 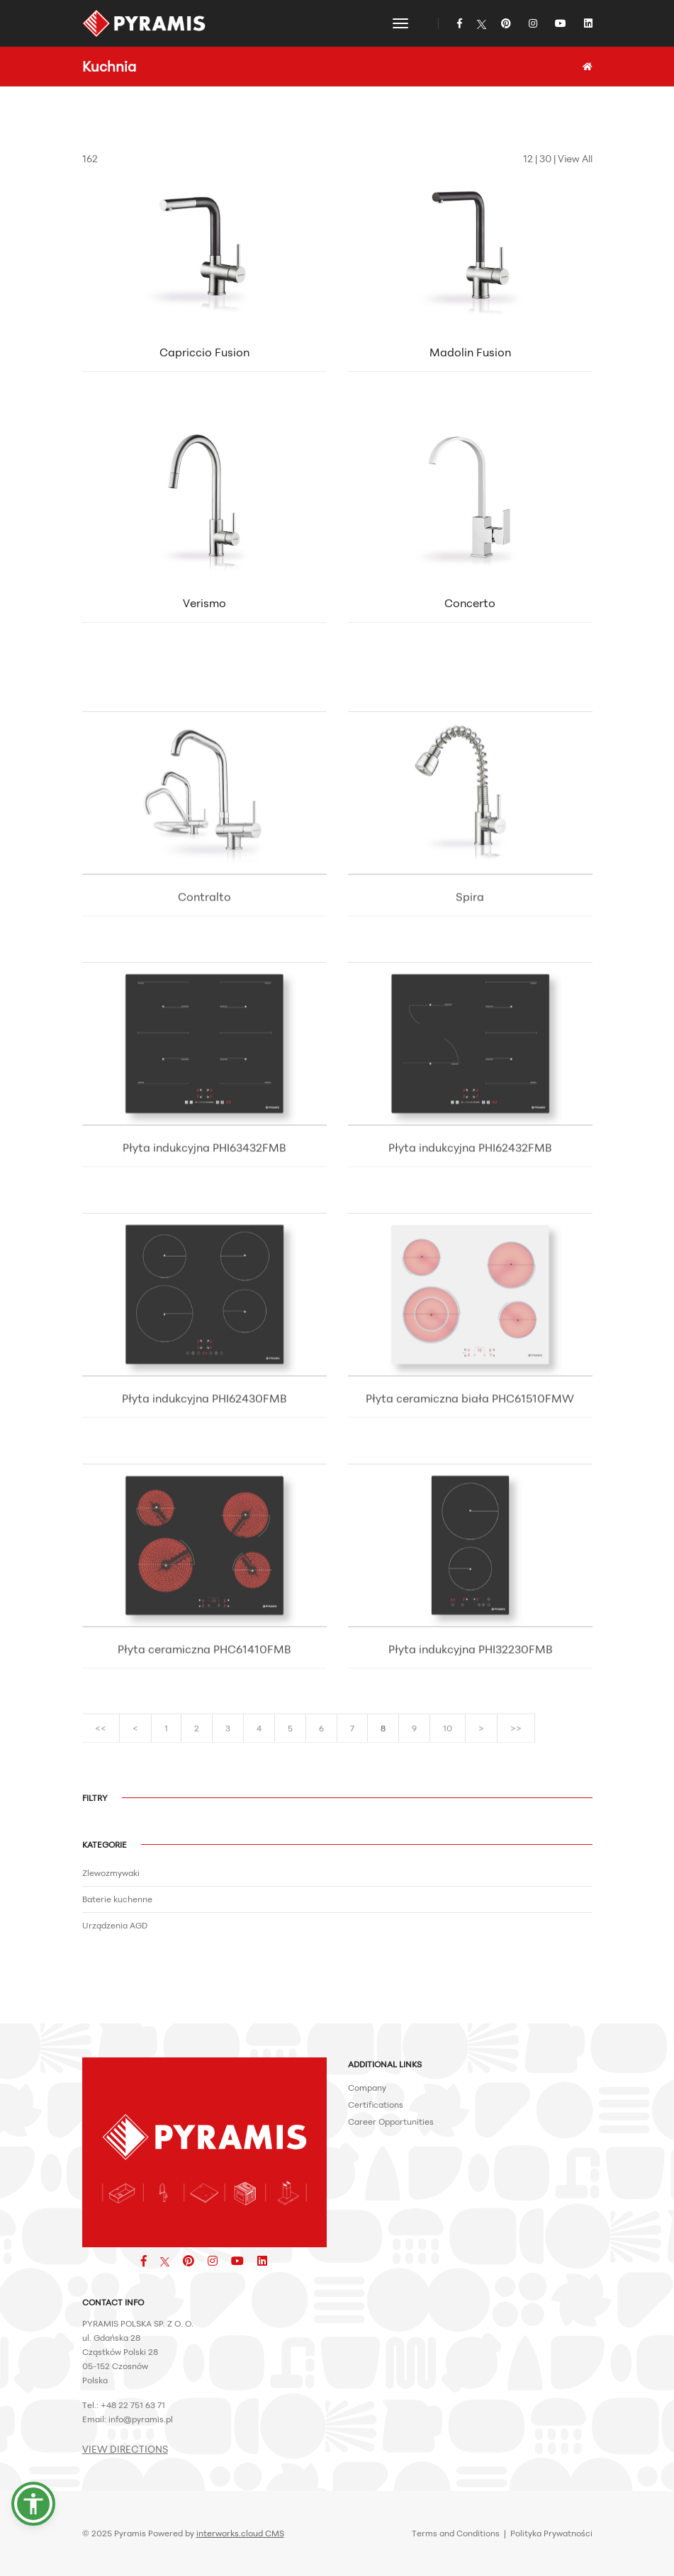 What do you see at coordinates (33, 2504) in the screenshot?
I see `[button]` at bounding box center [33, 2504].